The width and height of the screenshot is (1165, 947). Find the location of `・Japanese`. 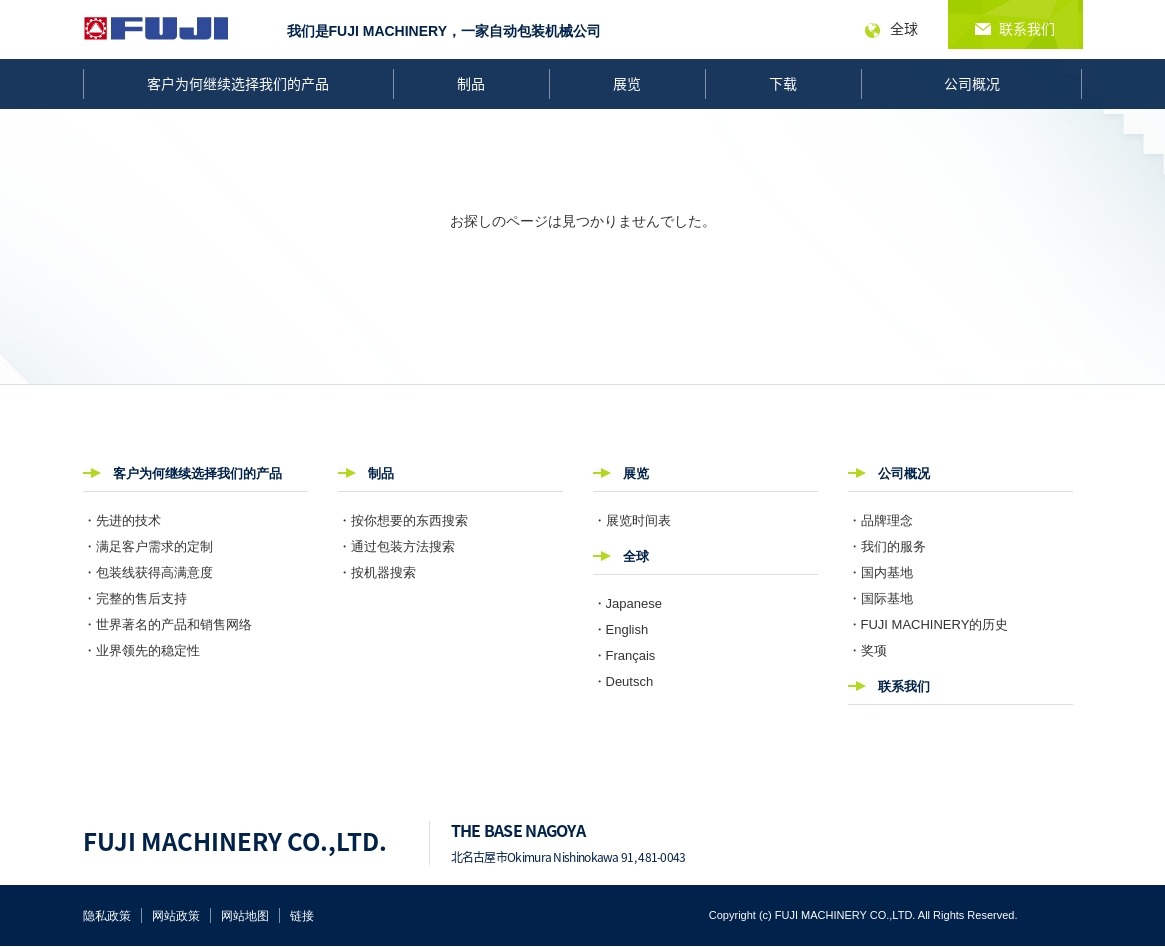

・Japanese is located at coordinates (627, 603).